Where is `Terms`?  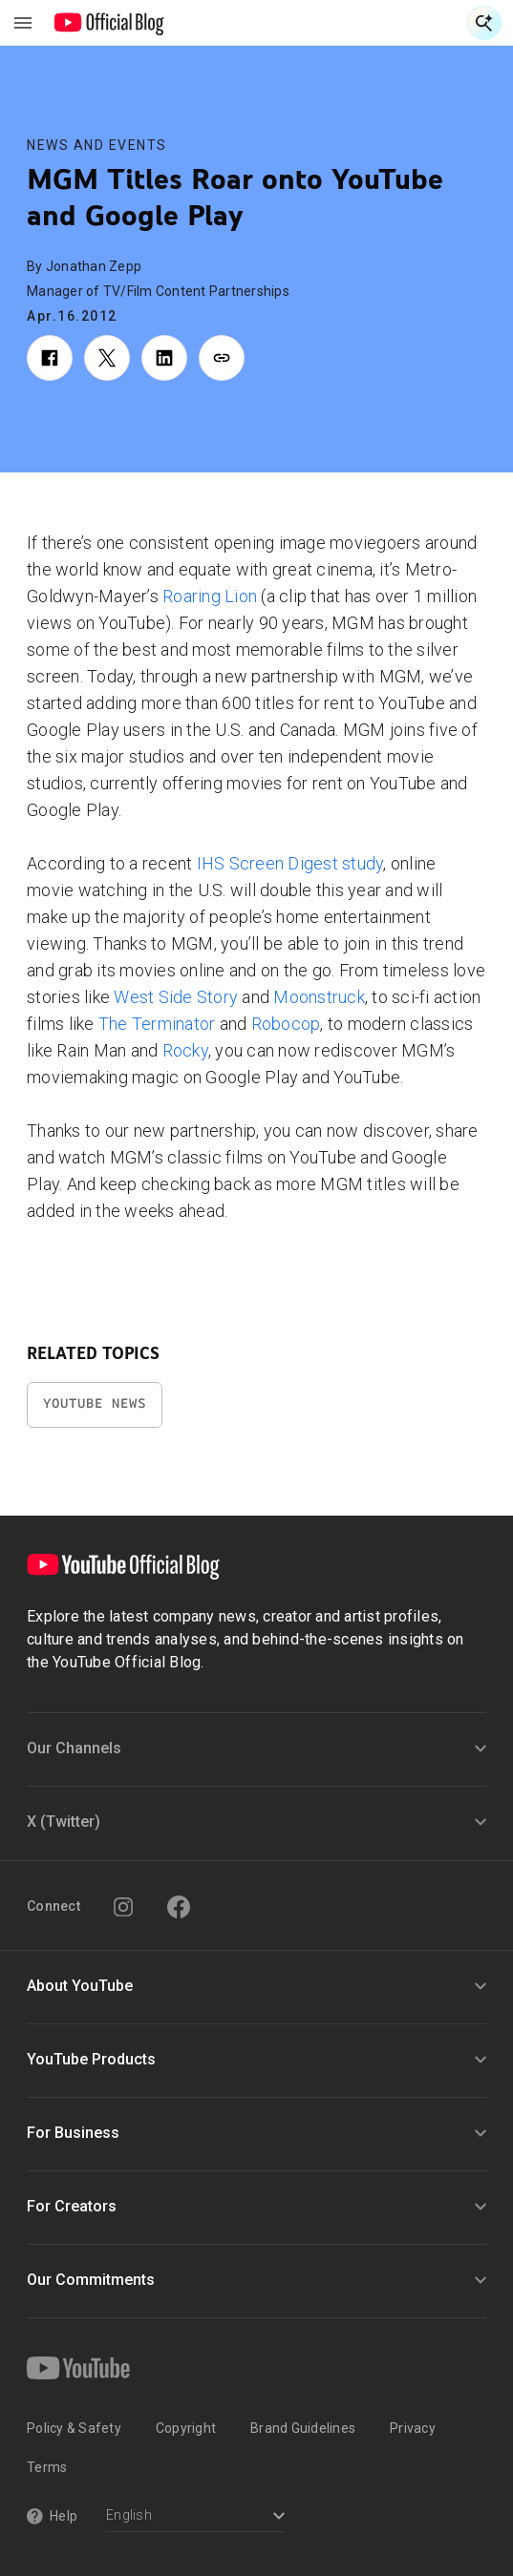
Terms is located at coordinates (47, 2467).